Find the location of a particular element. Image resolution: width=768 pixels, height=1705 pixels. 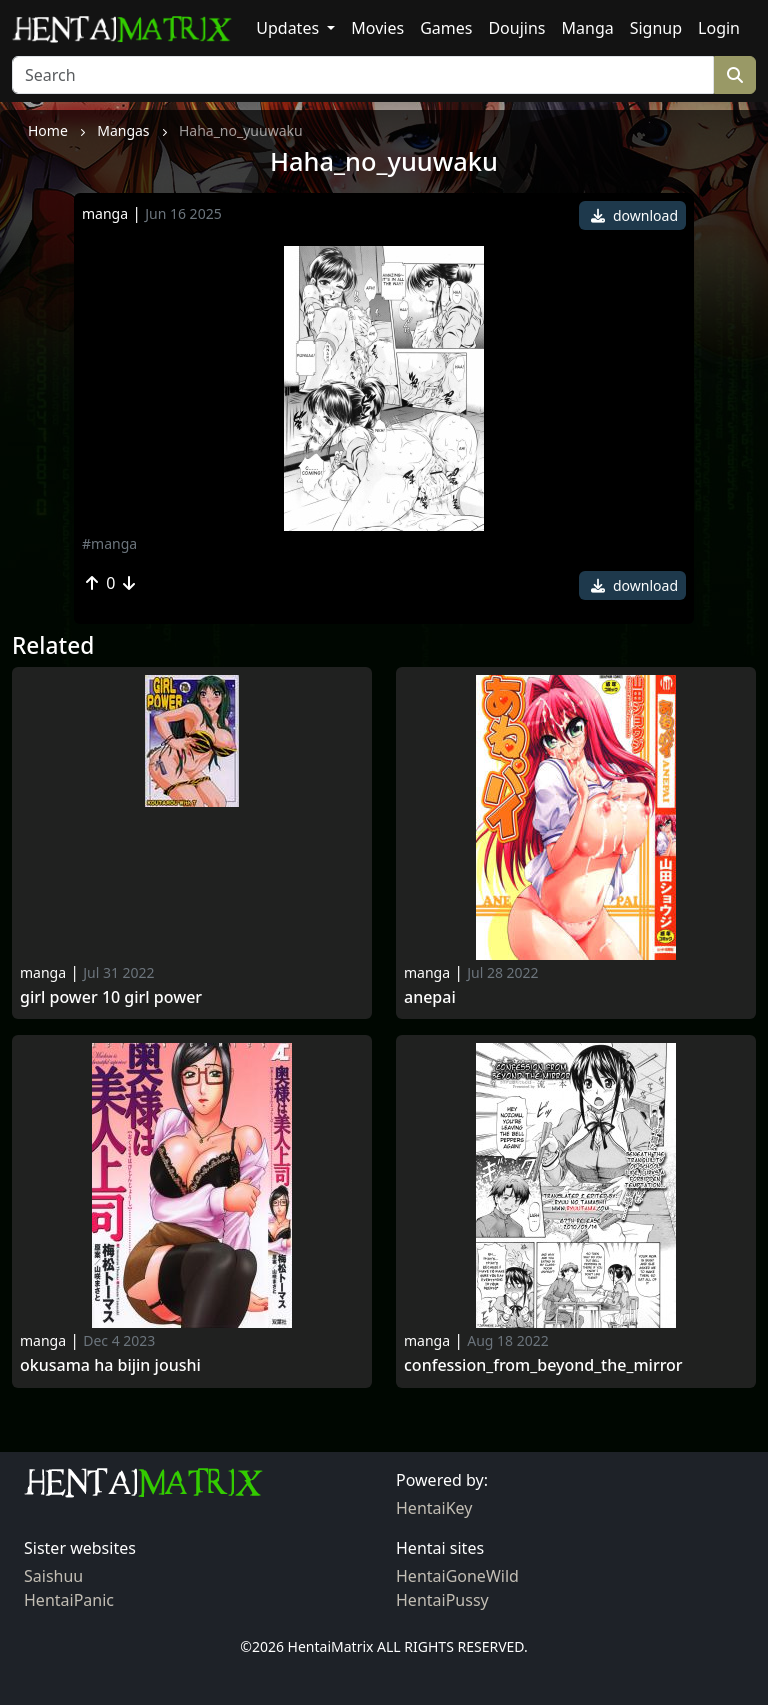

Confession_from_beyond_the_mirror is located at coordinates (543, 1365).